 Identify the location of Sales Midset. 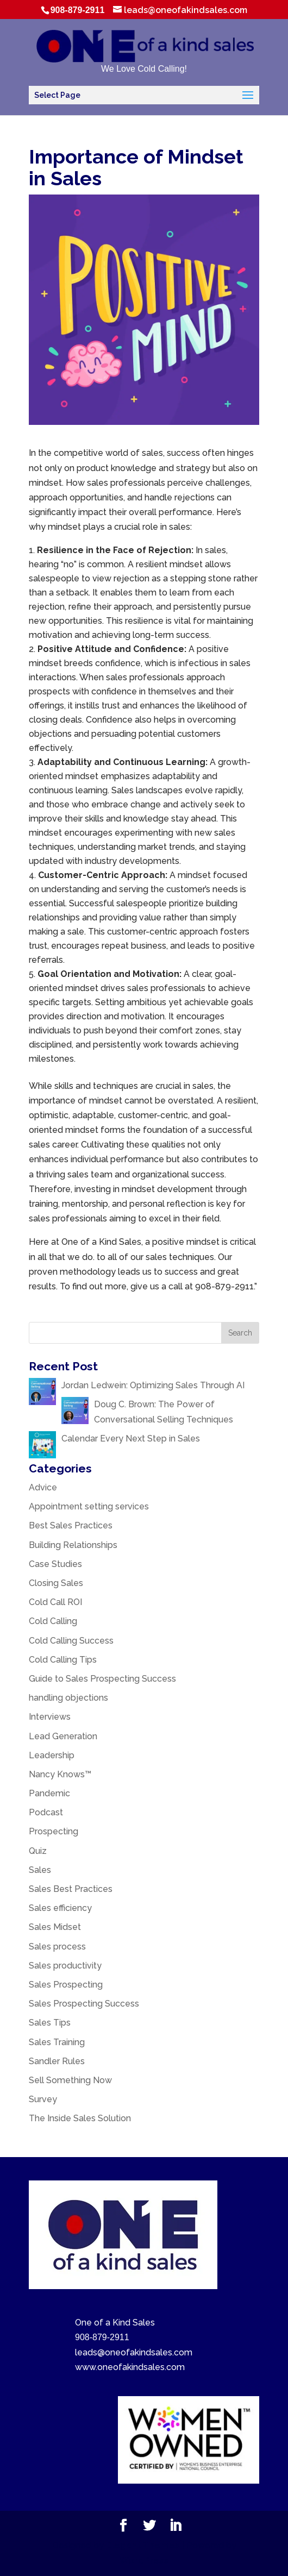
(55, 1927).